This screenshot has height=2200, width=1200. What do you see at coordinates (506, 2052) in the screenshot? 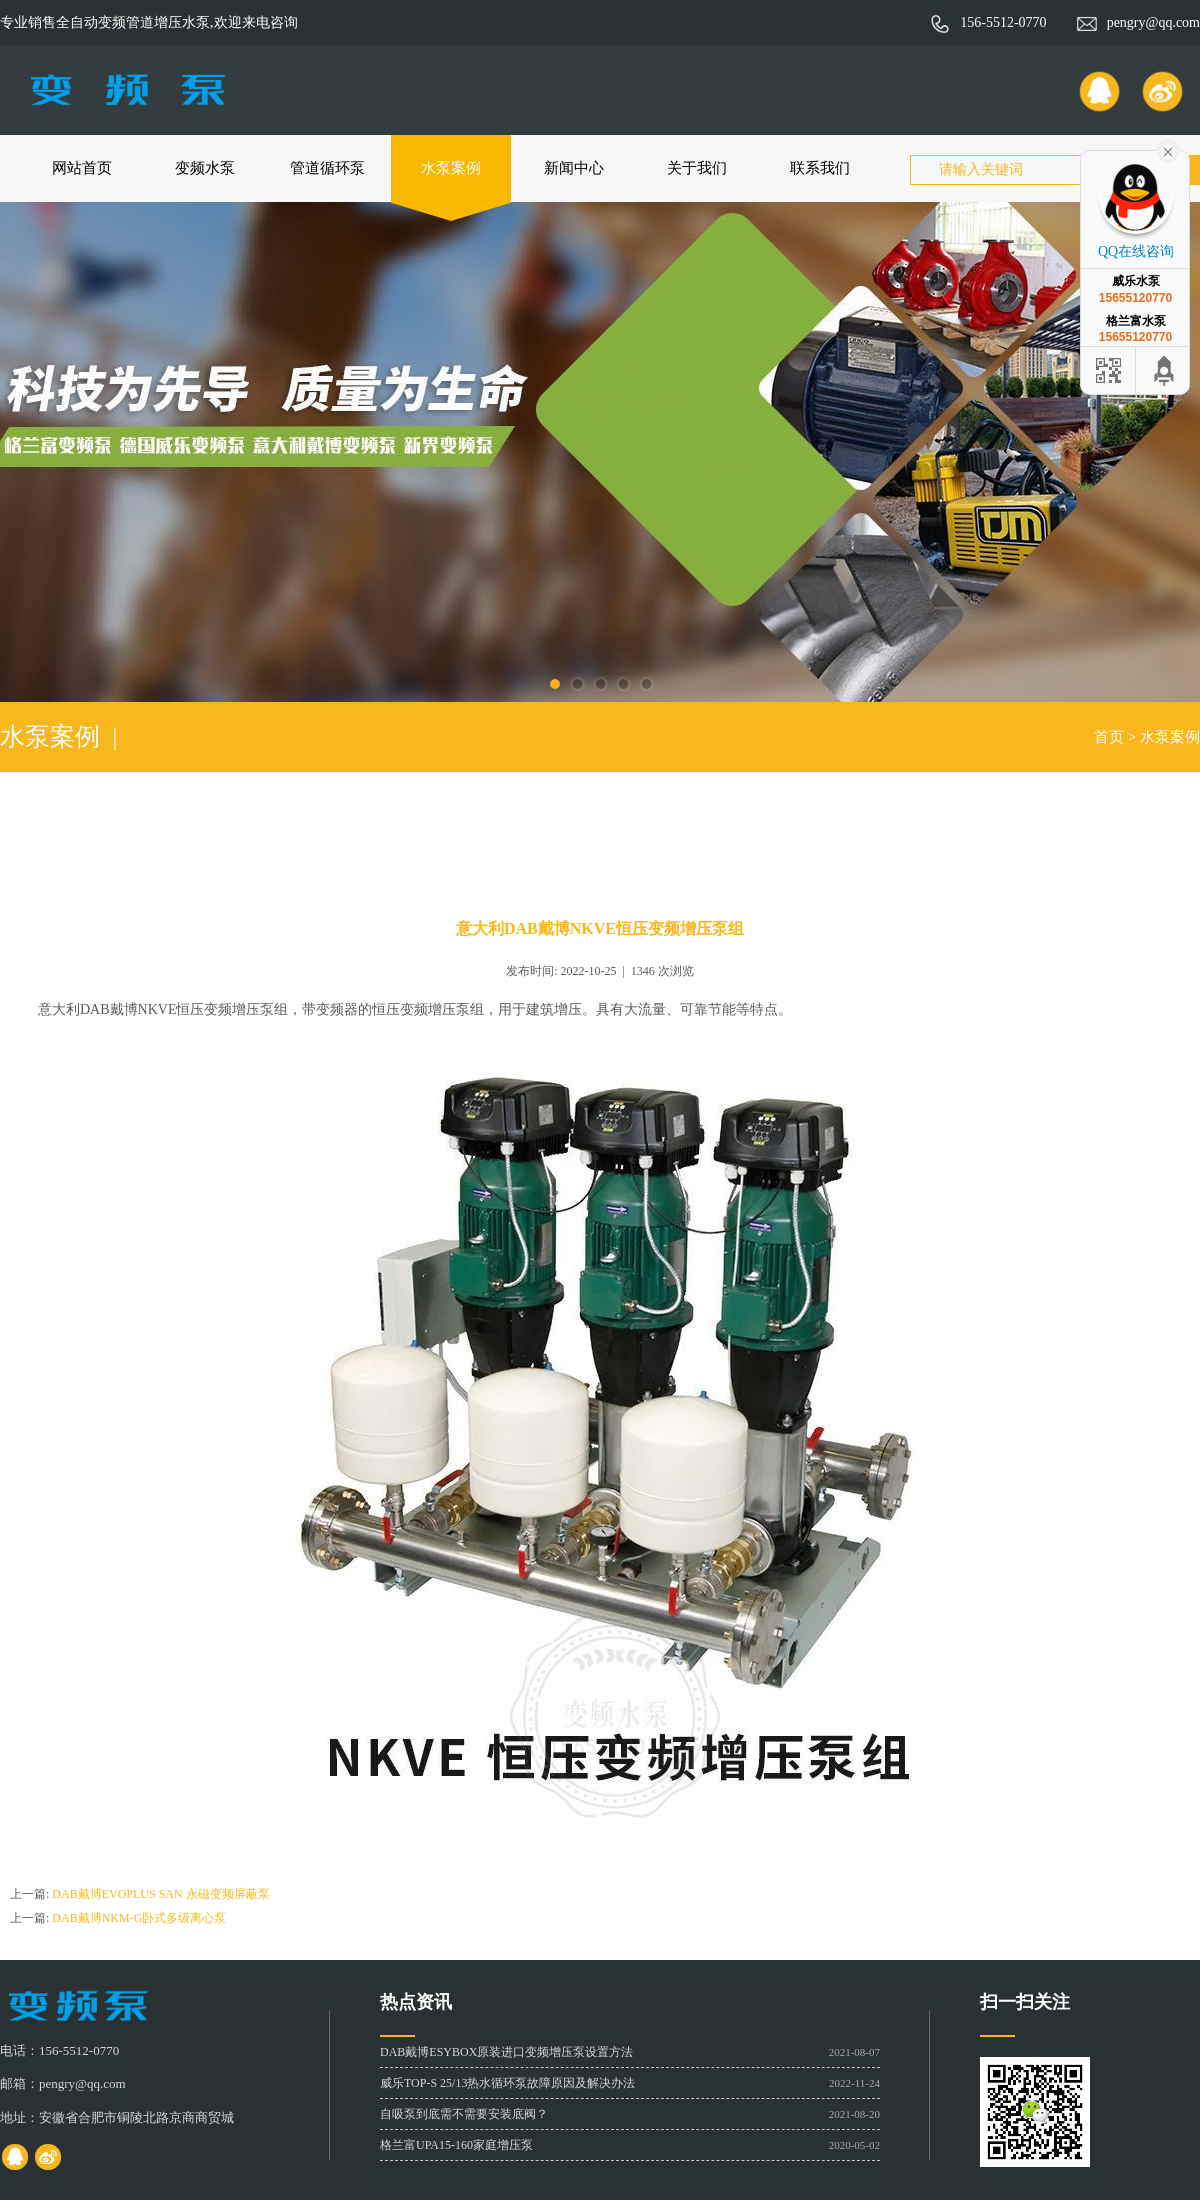
I see `DAB戴博ESYBOX原装进口变频增压泵设置方法` at bounding box center [506, 2052].